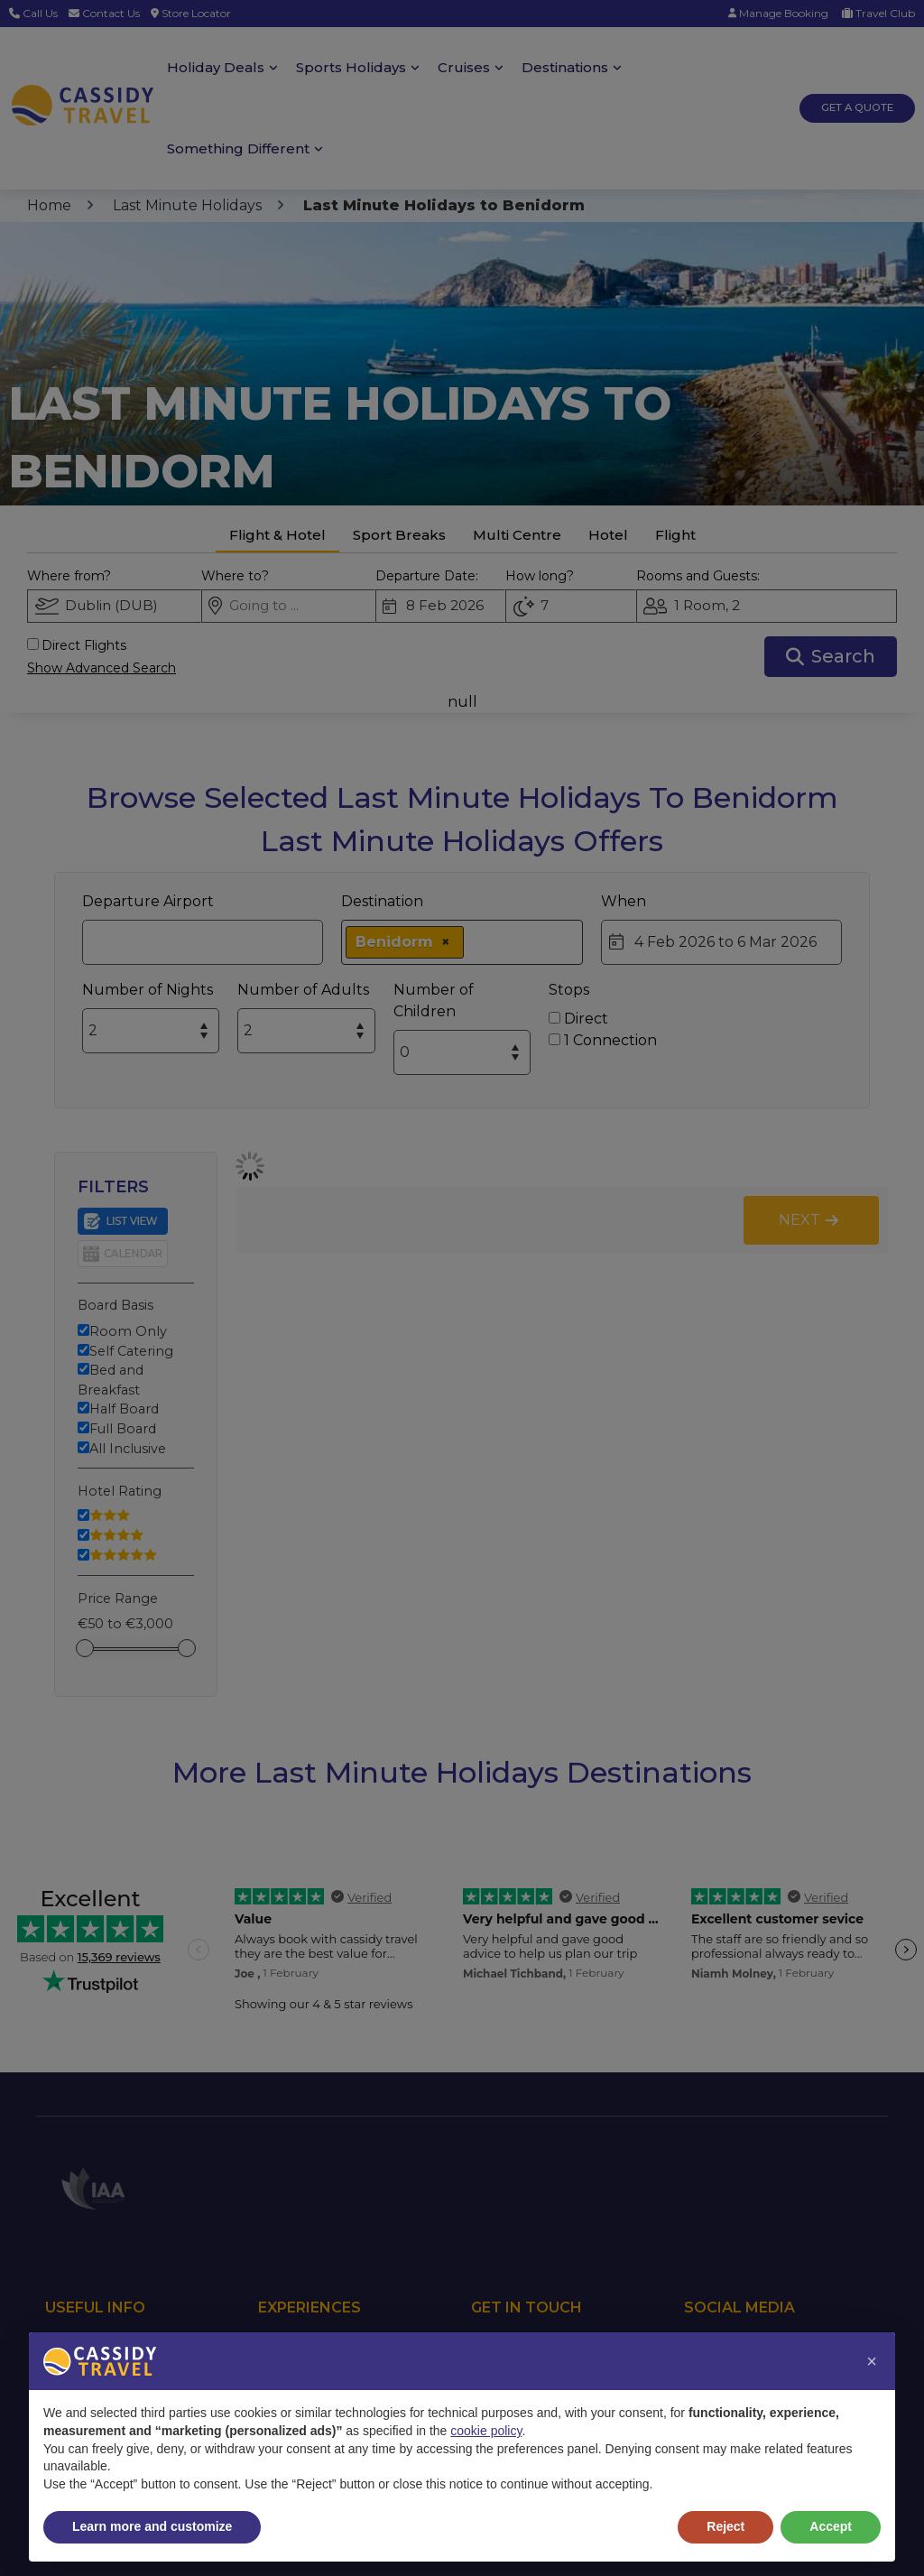  What do you see at coordinates (486, 2430) in the screenshot?
I see `cookie policy [button]` at bounding box center [486, 2430].